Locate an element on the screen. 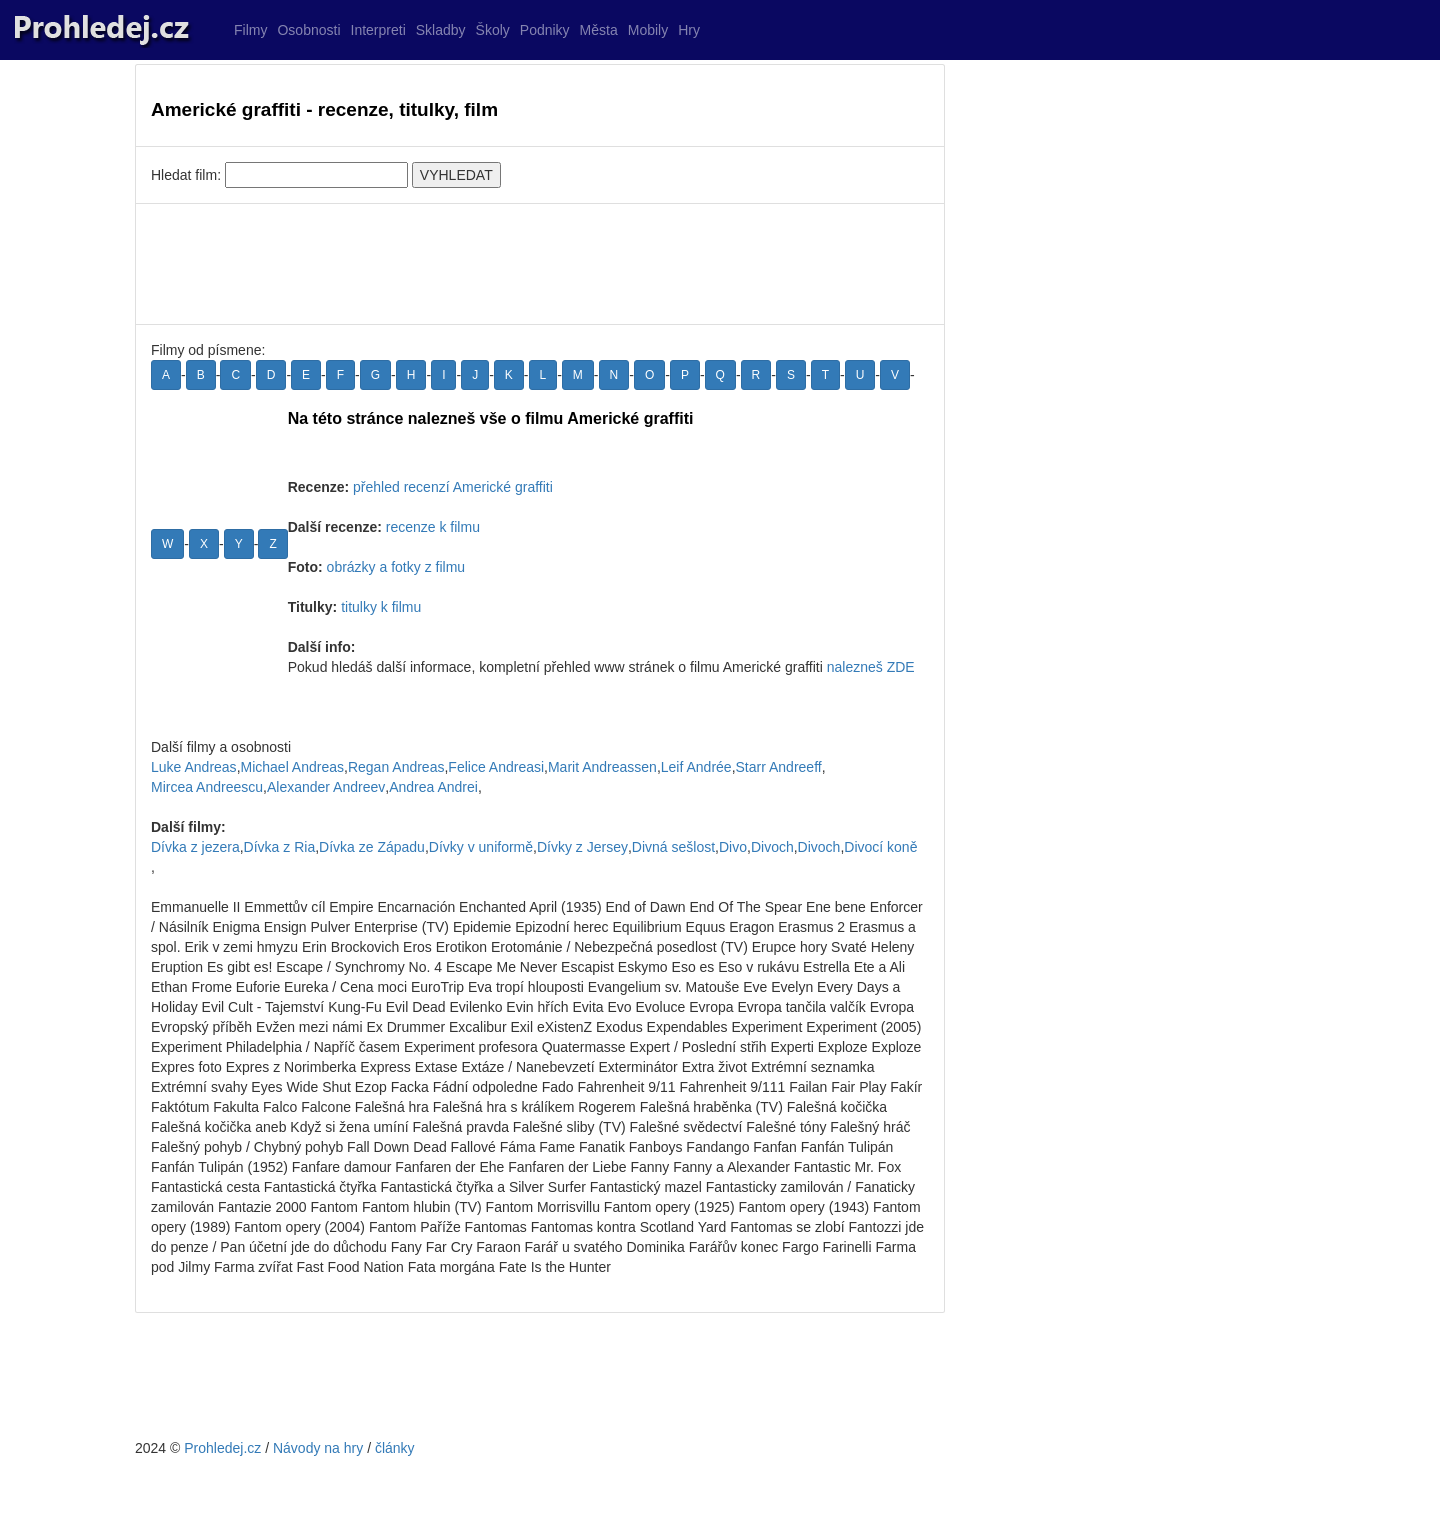 This screenshot has width=1440, height=1518. Divoch is located at coordinates (772, 847).